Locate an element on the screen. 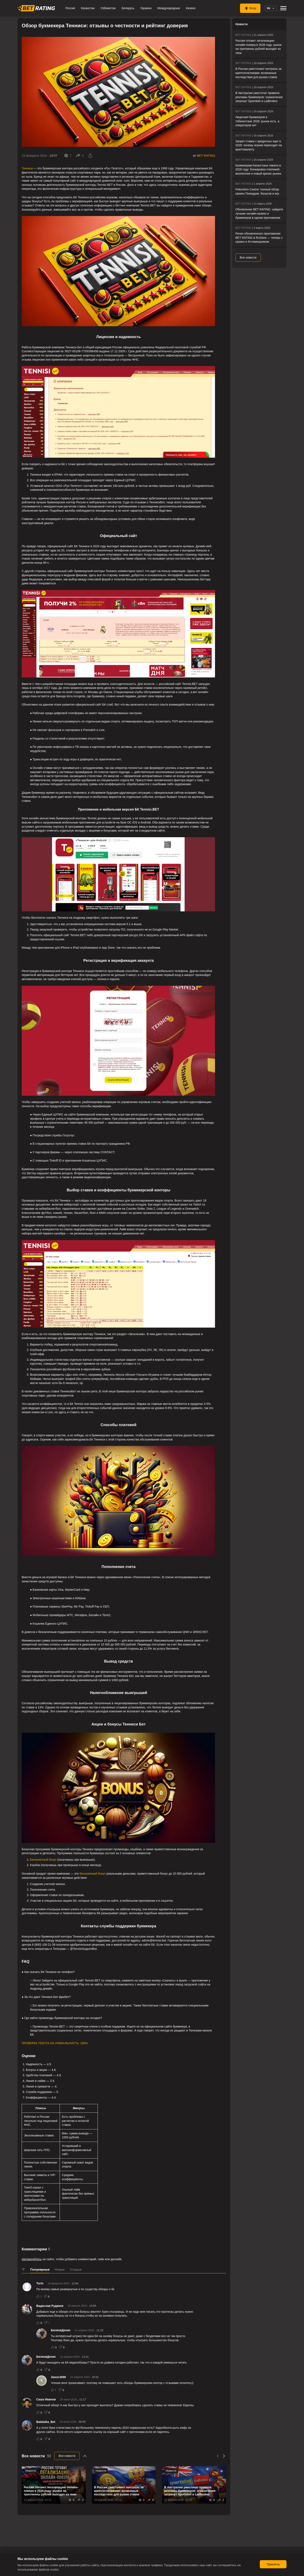  Старые is located at coordinates (76, 2269).